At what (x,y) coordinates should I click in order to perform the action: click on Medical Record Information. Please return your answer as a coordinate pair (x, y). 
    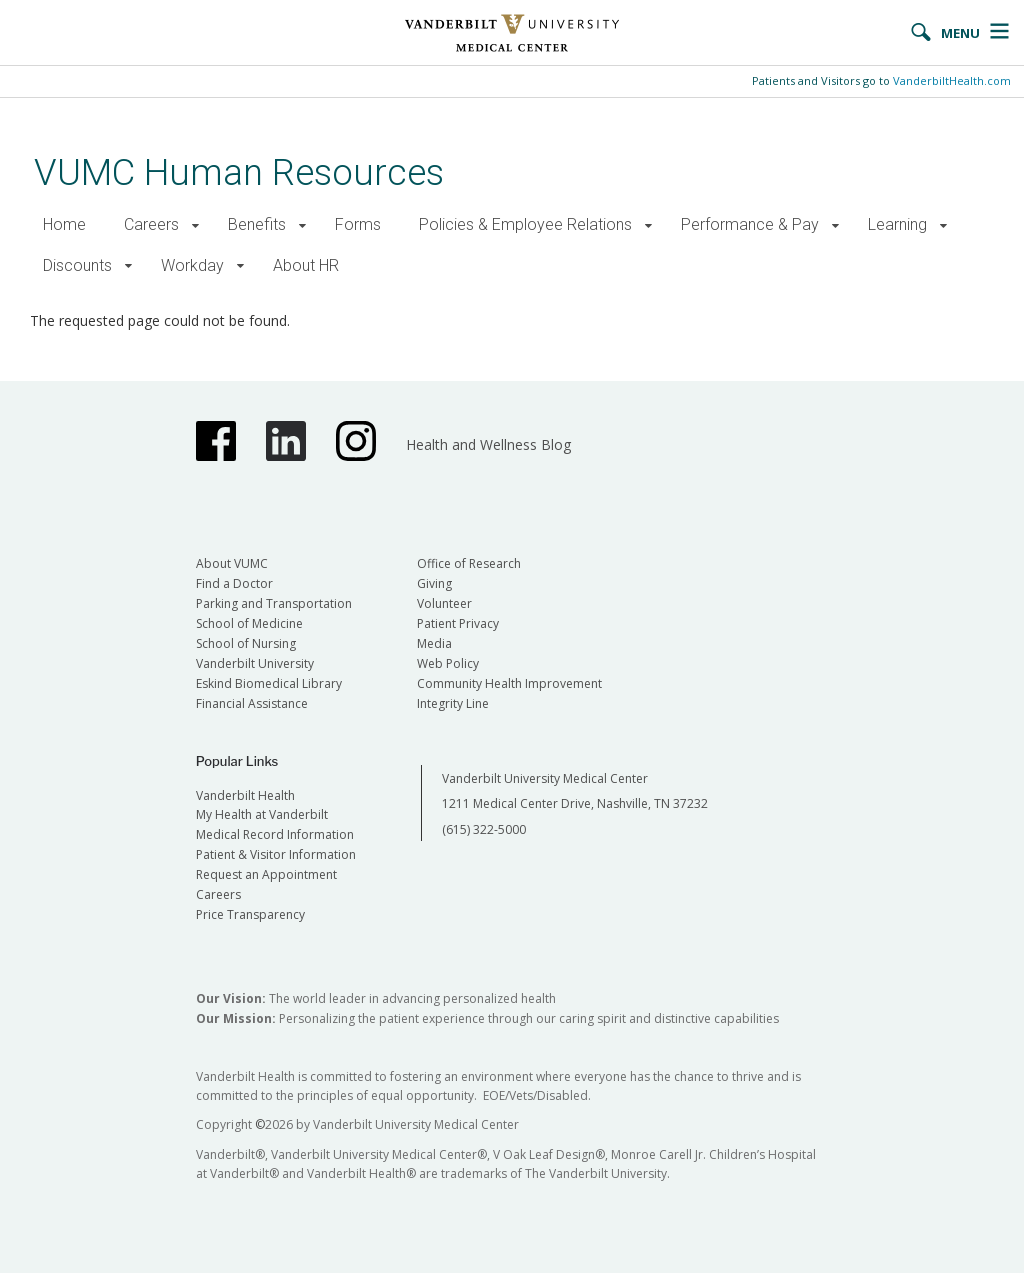
    Looking at the image, I should click on (275, 834).